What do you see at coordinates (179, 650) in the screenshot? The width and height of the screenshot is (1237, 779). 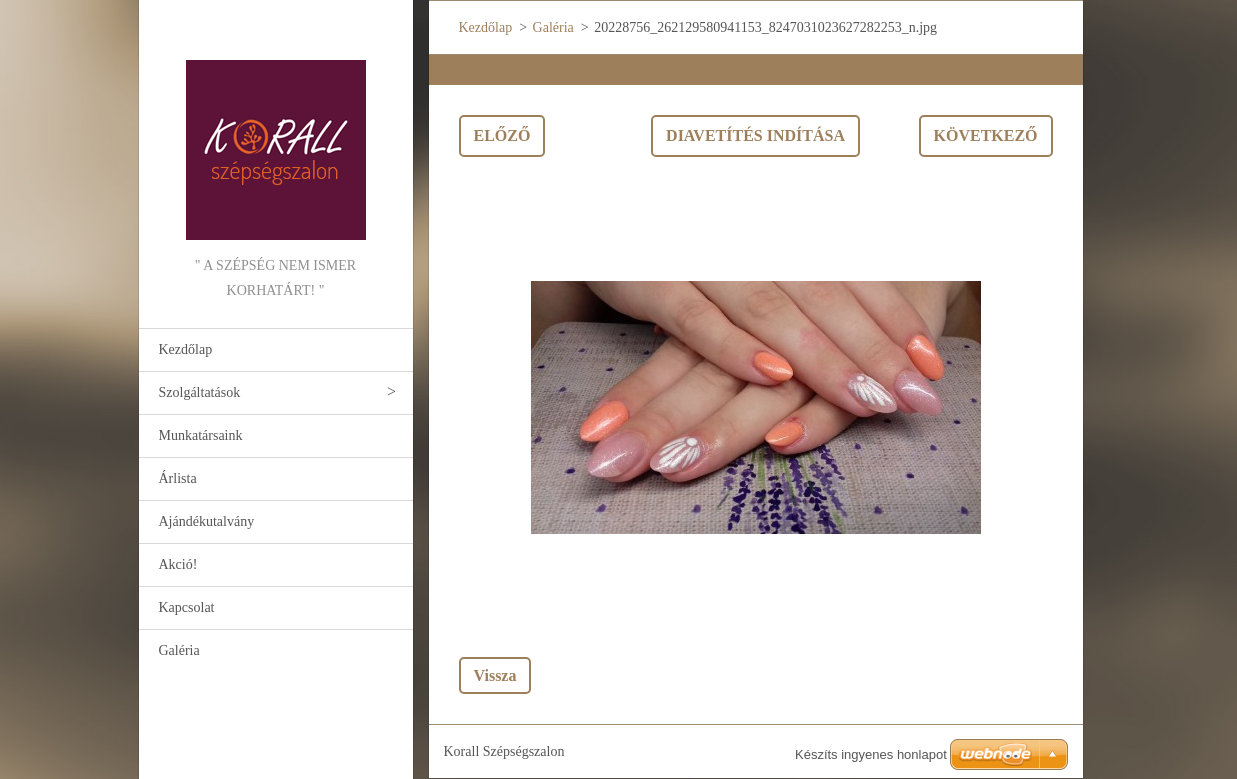 I see `Galéria` at bounding box center [179, 650].